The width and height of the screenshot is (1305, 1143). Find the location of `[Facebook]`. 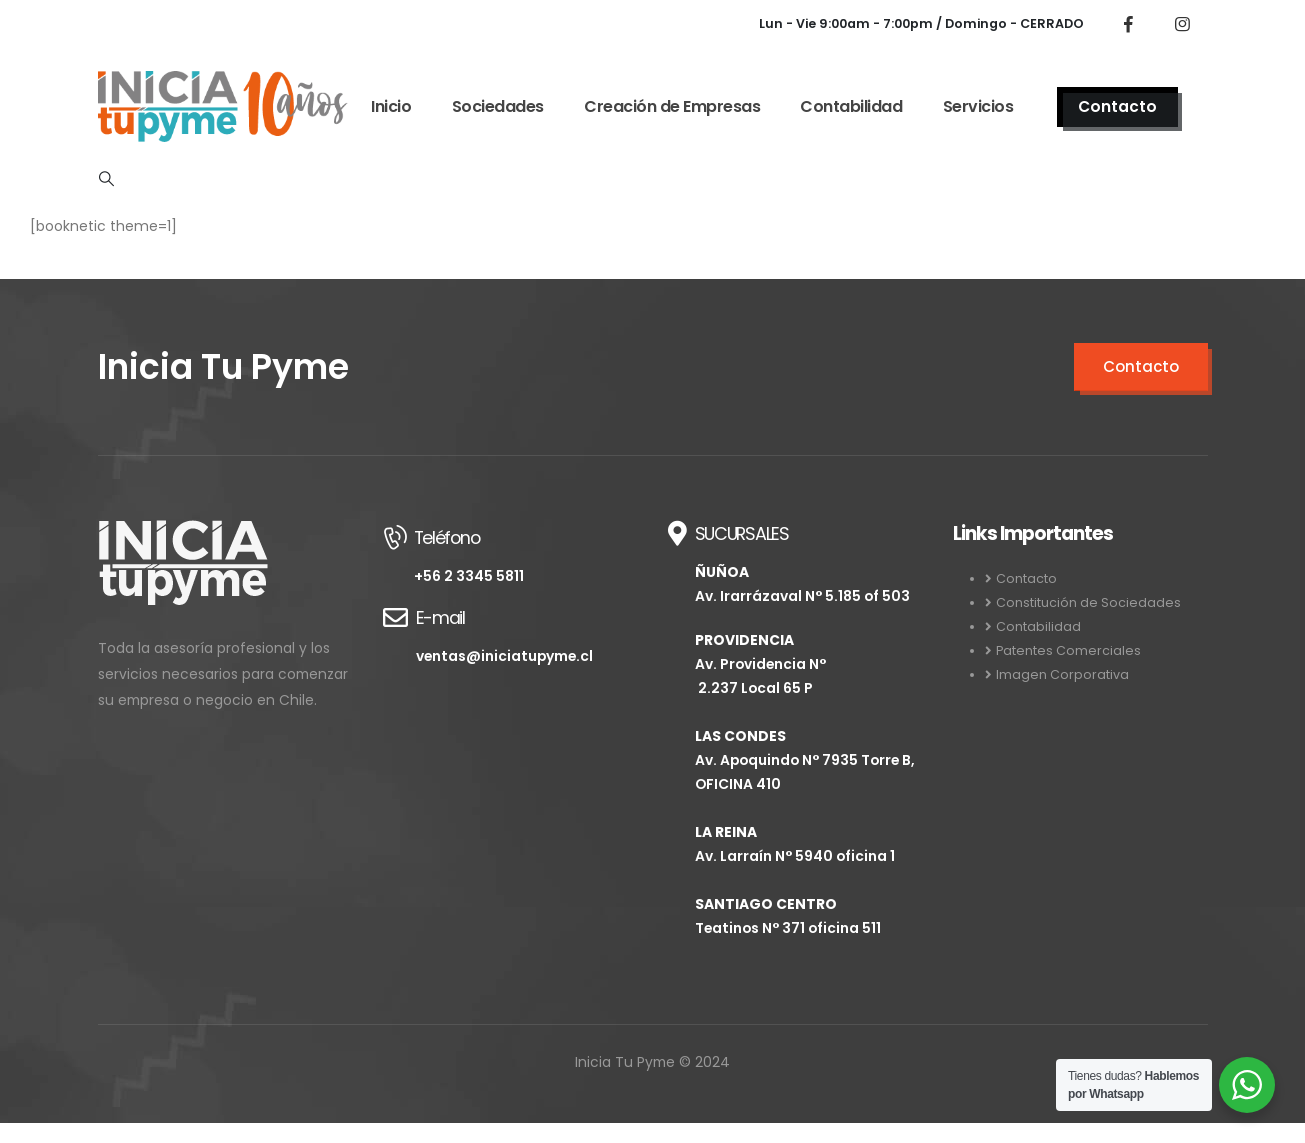

[Facebook] is located at coordinates (1129, 24).